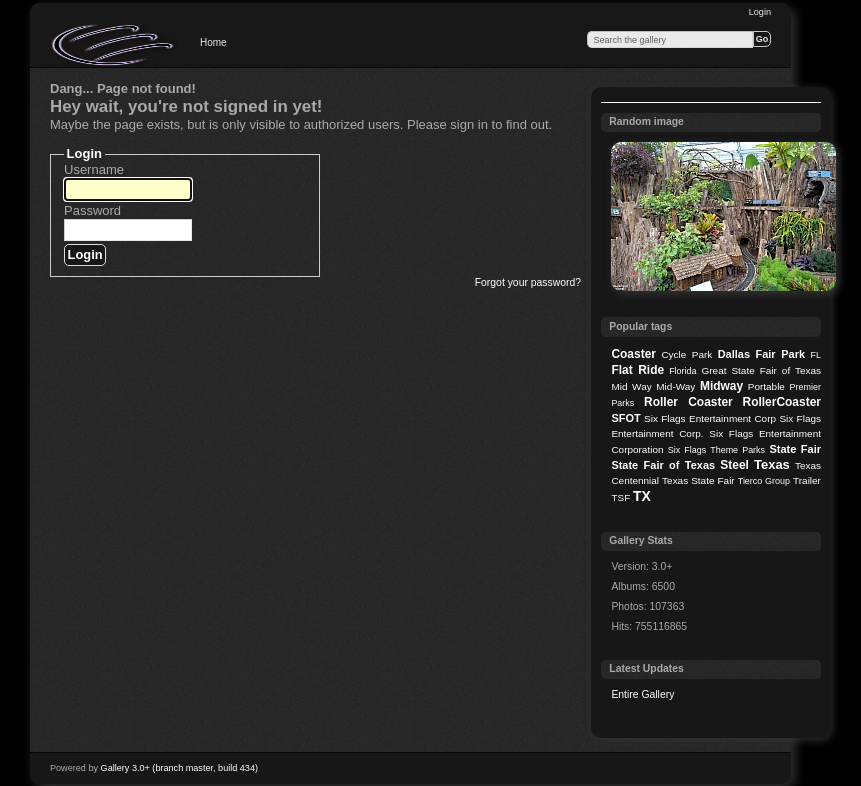 The height and width of the screenshot is (786, 861). Describe the element at coordinates (766, 386) in the screenshot. I see `Portable` at that location.